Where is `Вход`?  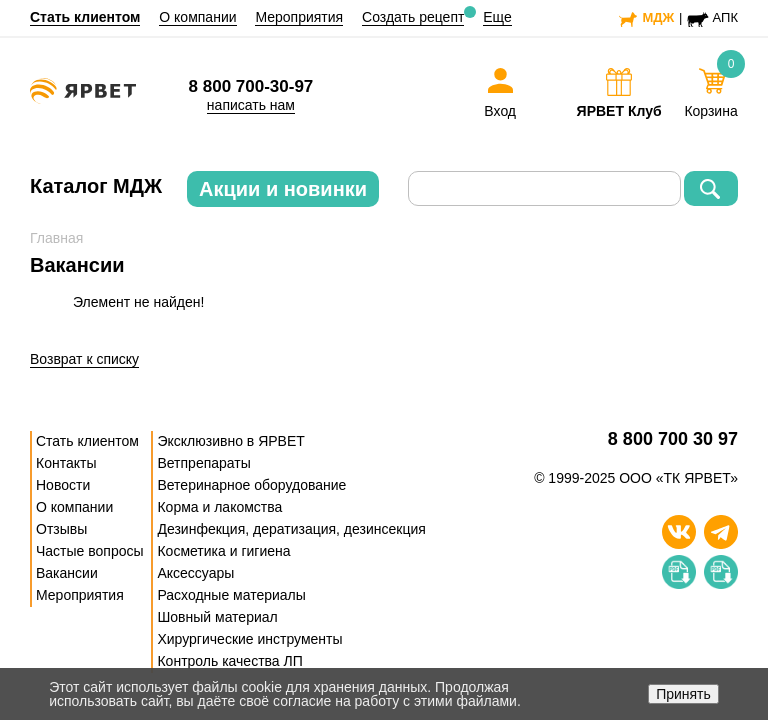 Вход is located at coordinates (500, 111).